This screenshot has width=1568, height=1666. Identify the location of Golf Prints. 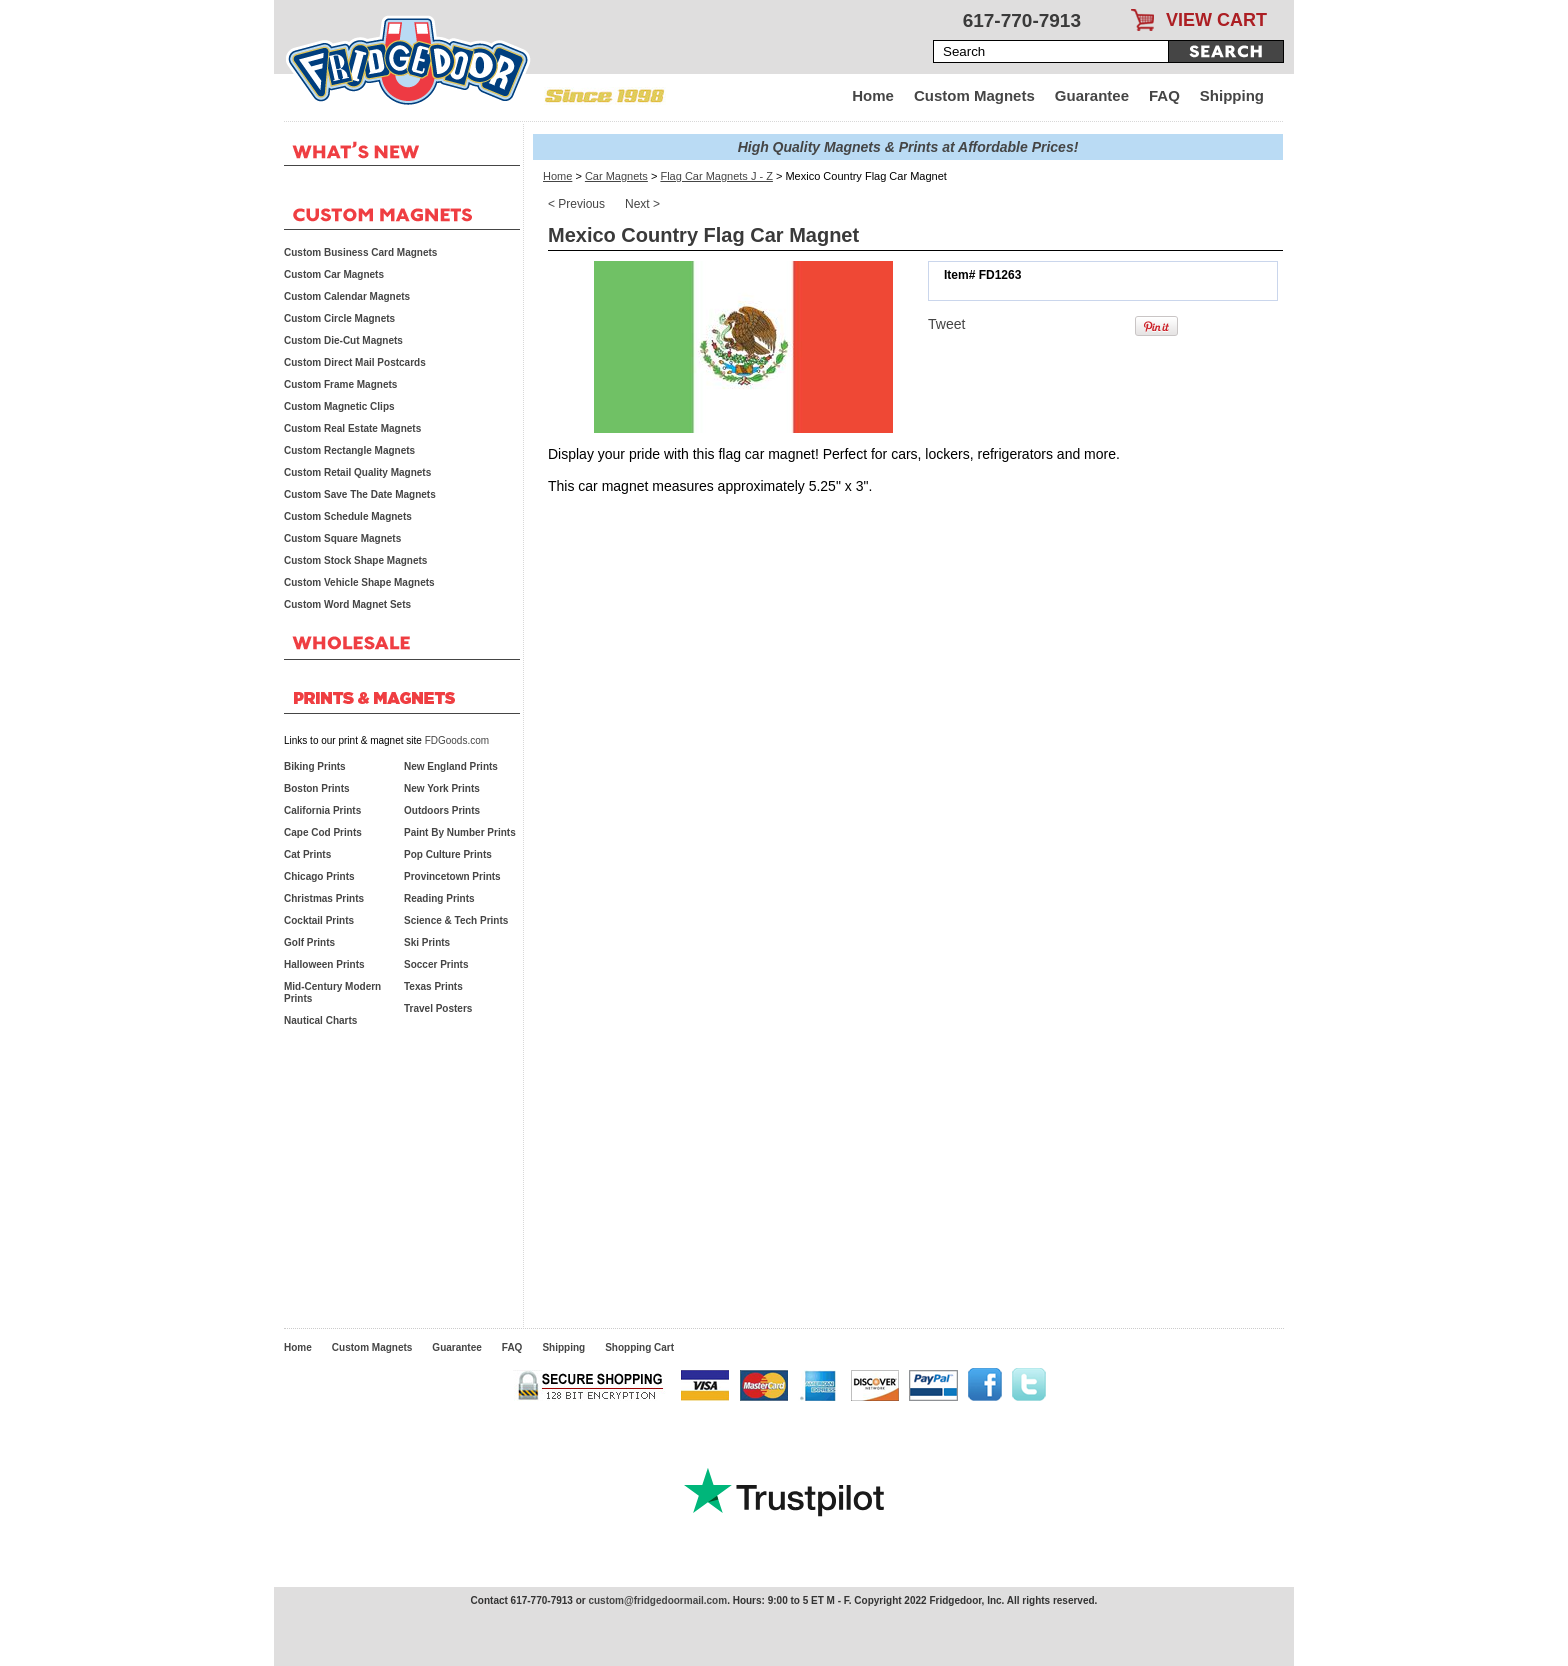
(309, 942).